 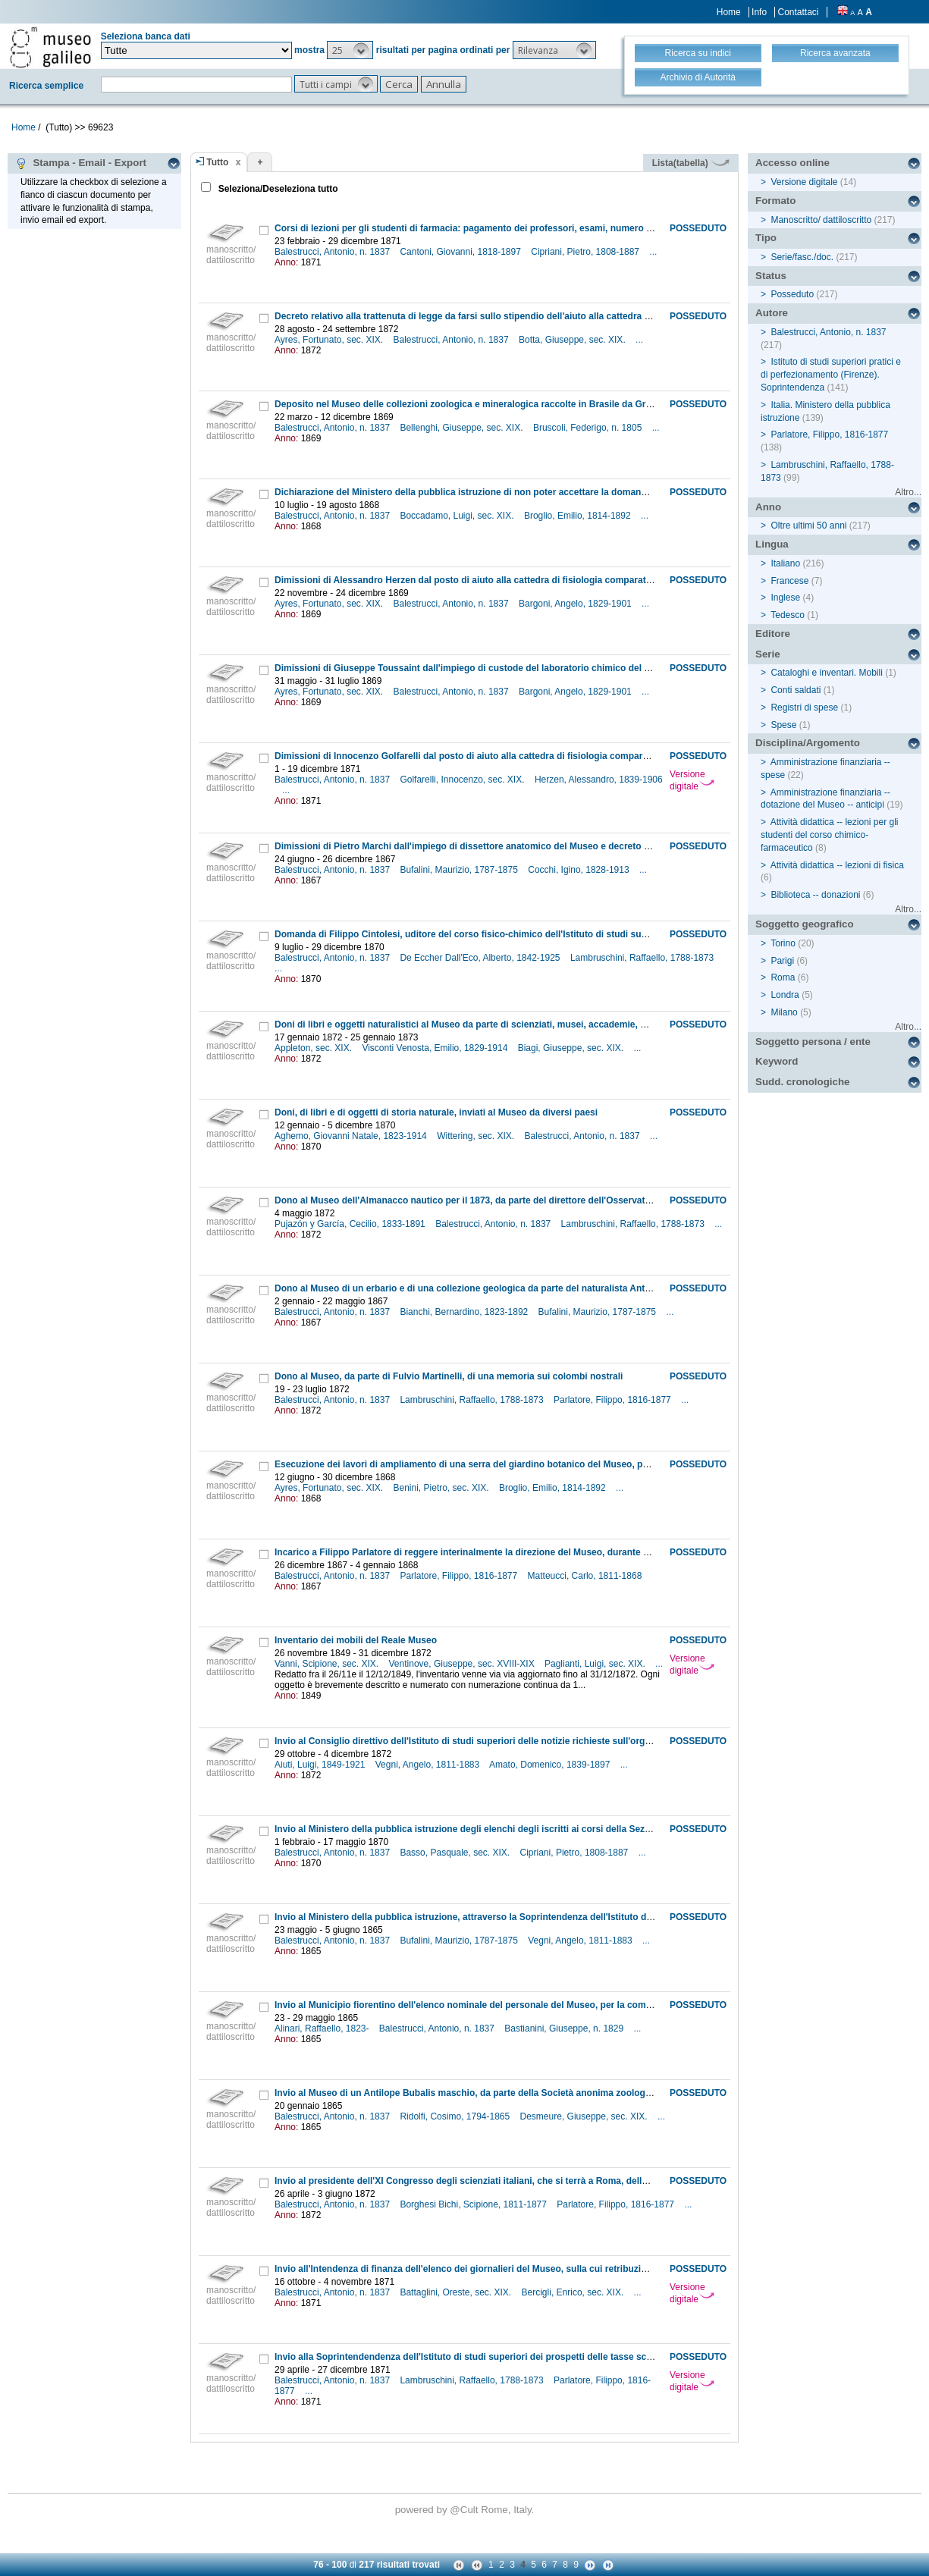 What do you see at coordinates (772, 544) in the screenshot?
I see `Lingua` at bounding box center [772, 544].